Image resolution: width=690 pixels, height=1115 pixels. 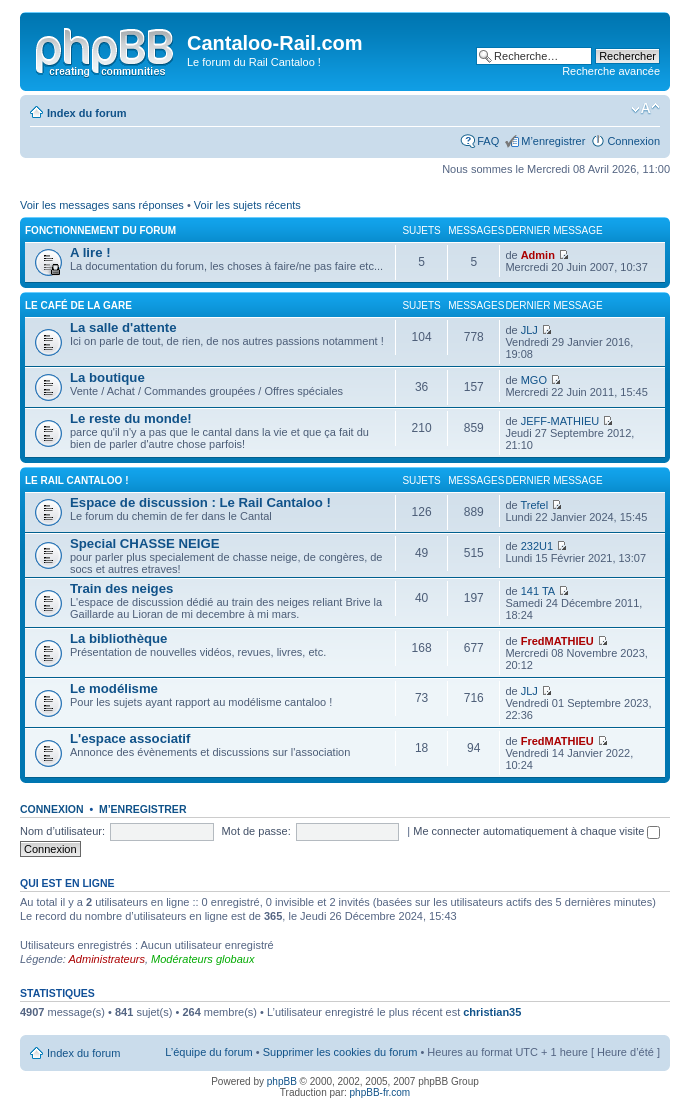 What do you see at coordinates (130, 738) in the screenshot?
I see `L'espace associatif` at bounding box center [130, 738].